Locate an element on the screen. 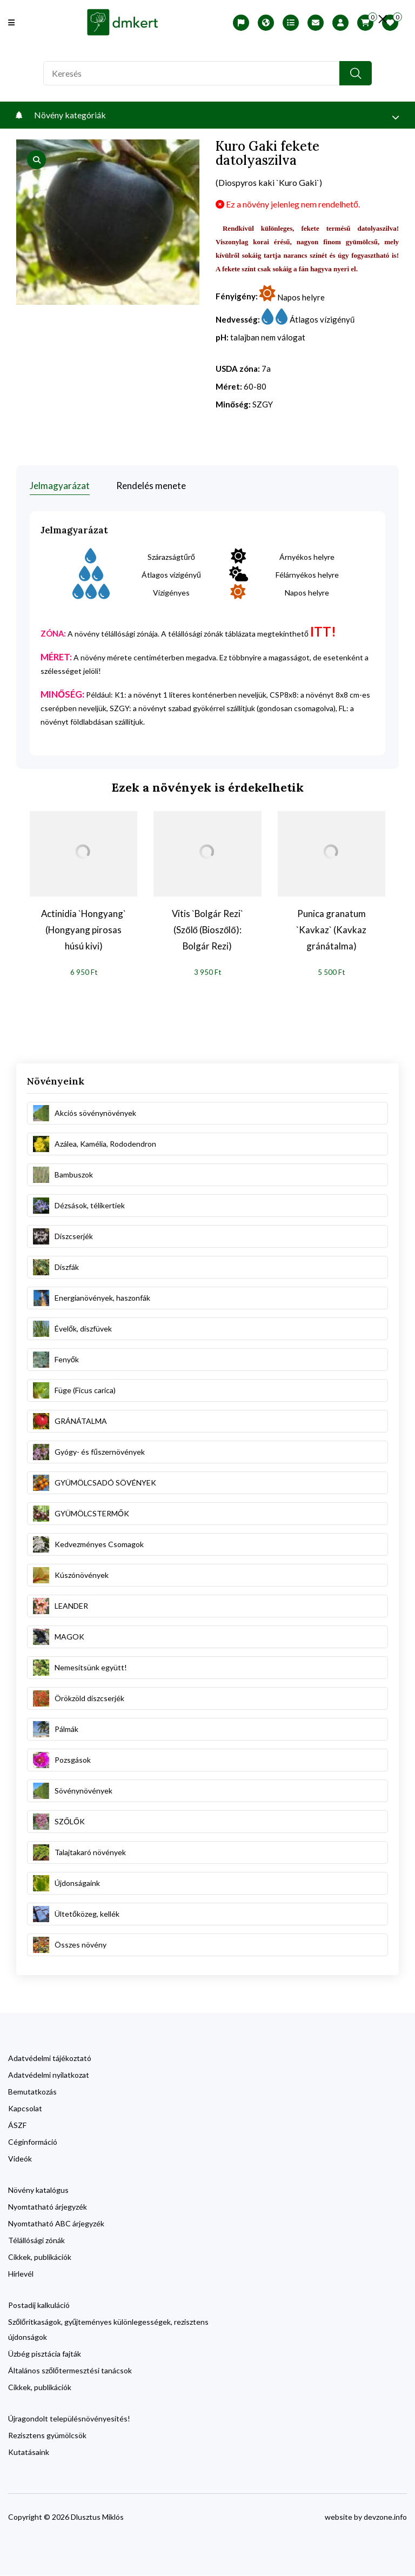 The height and width of the screenshot is (2576, 415). Bemutatkozás is located at coordinates (32, 2092).